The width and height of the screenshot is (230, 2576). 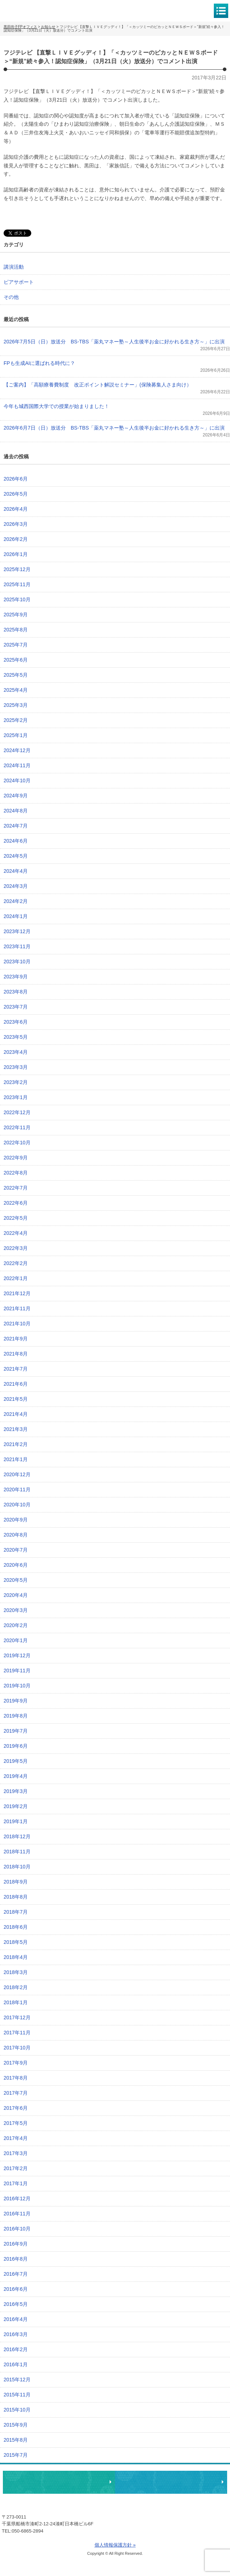 What do you see at coordinates (16, 992) in the screenshot?
I see `2023年8月` at bounding box center [16, 992].